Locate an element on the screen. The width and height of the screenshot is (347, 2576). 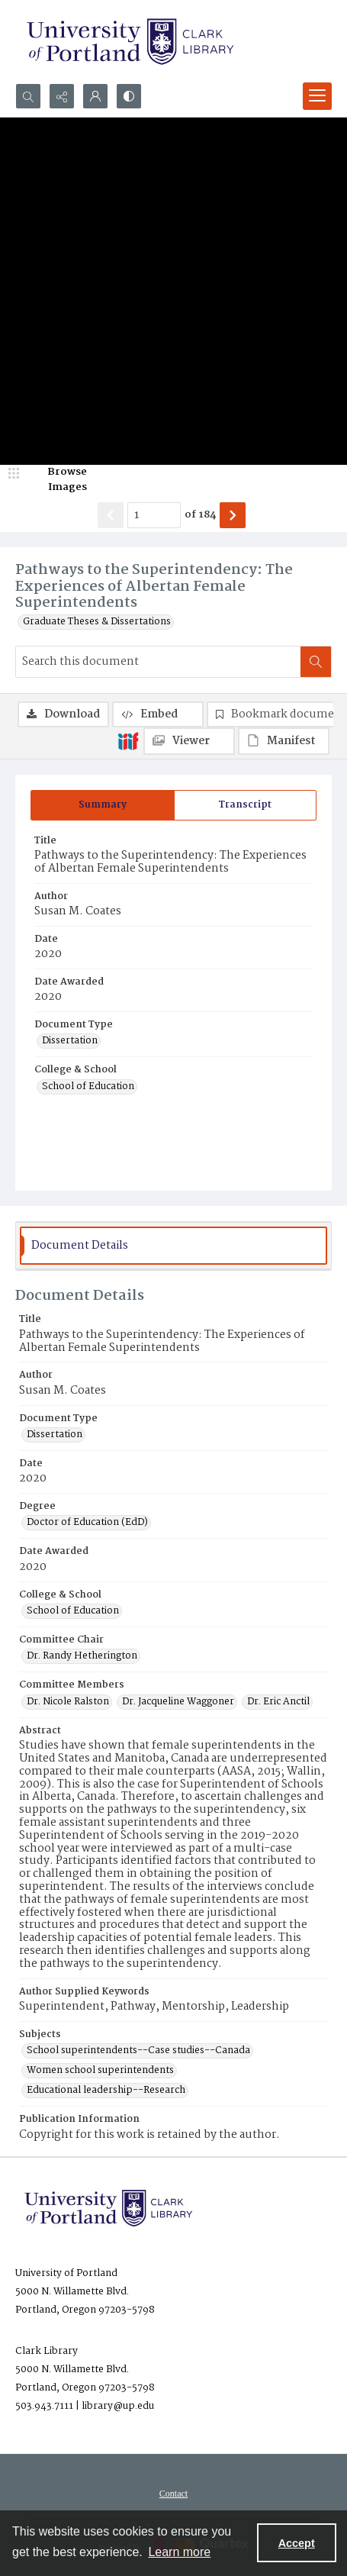
[Search this document] is located at coordinates (158, 661).